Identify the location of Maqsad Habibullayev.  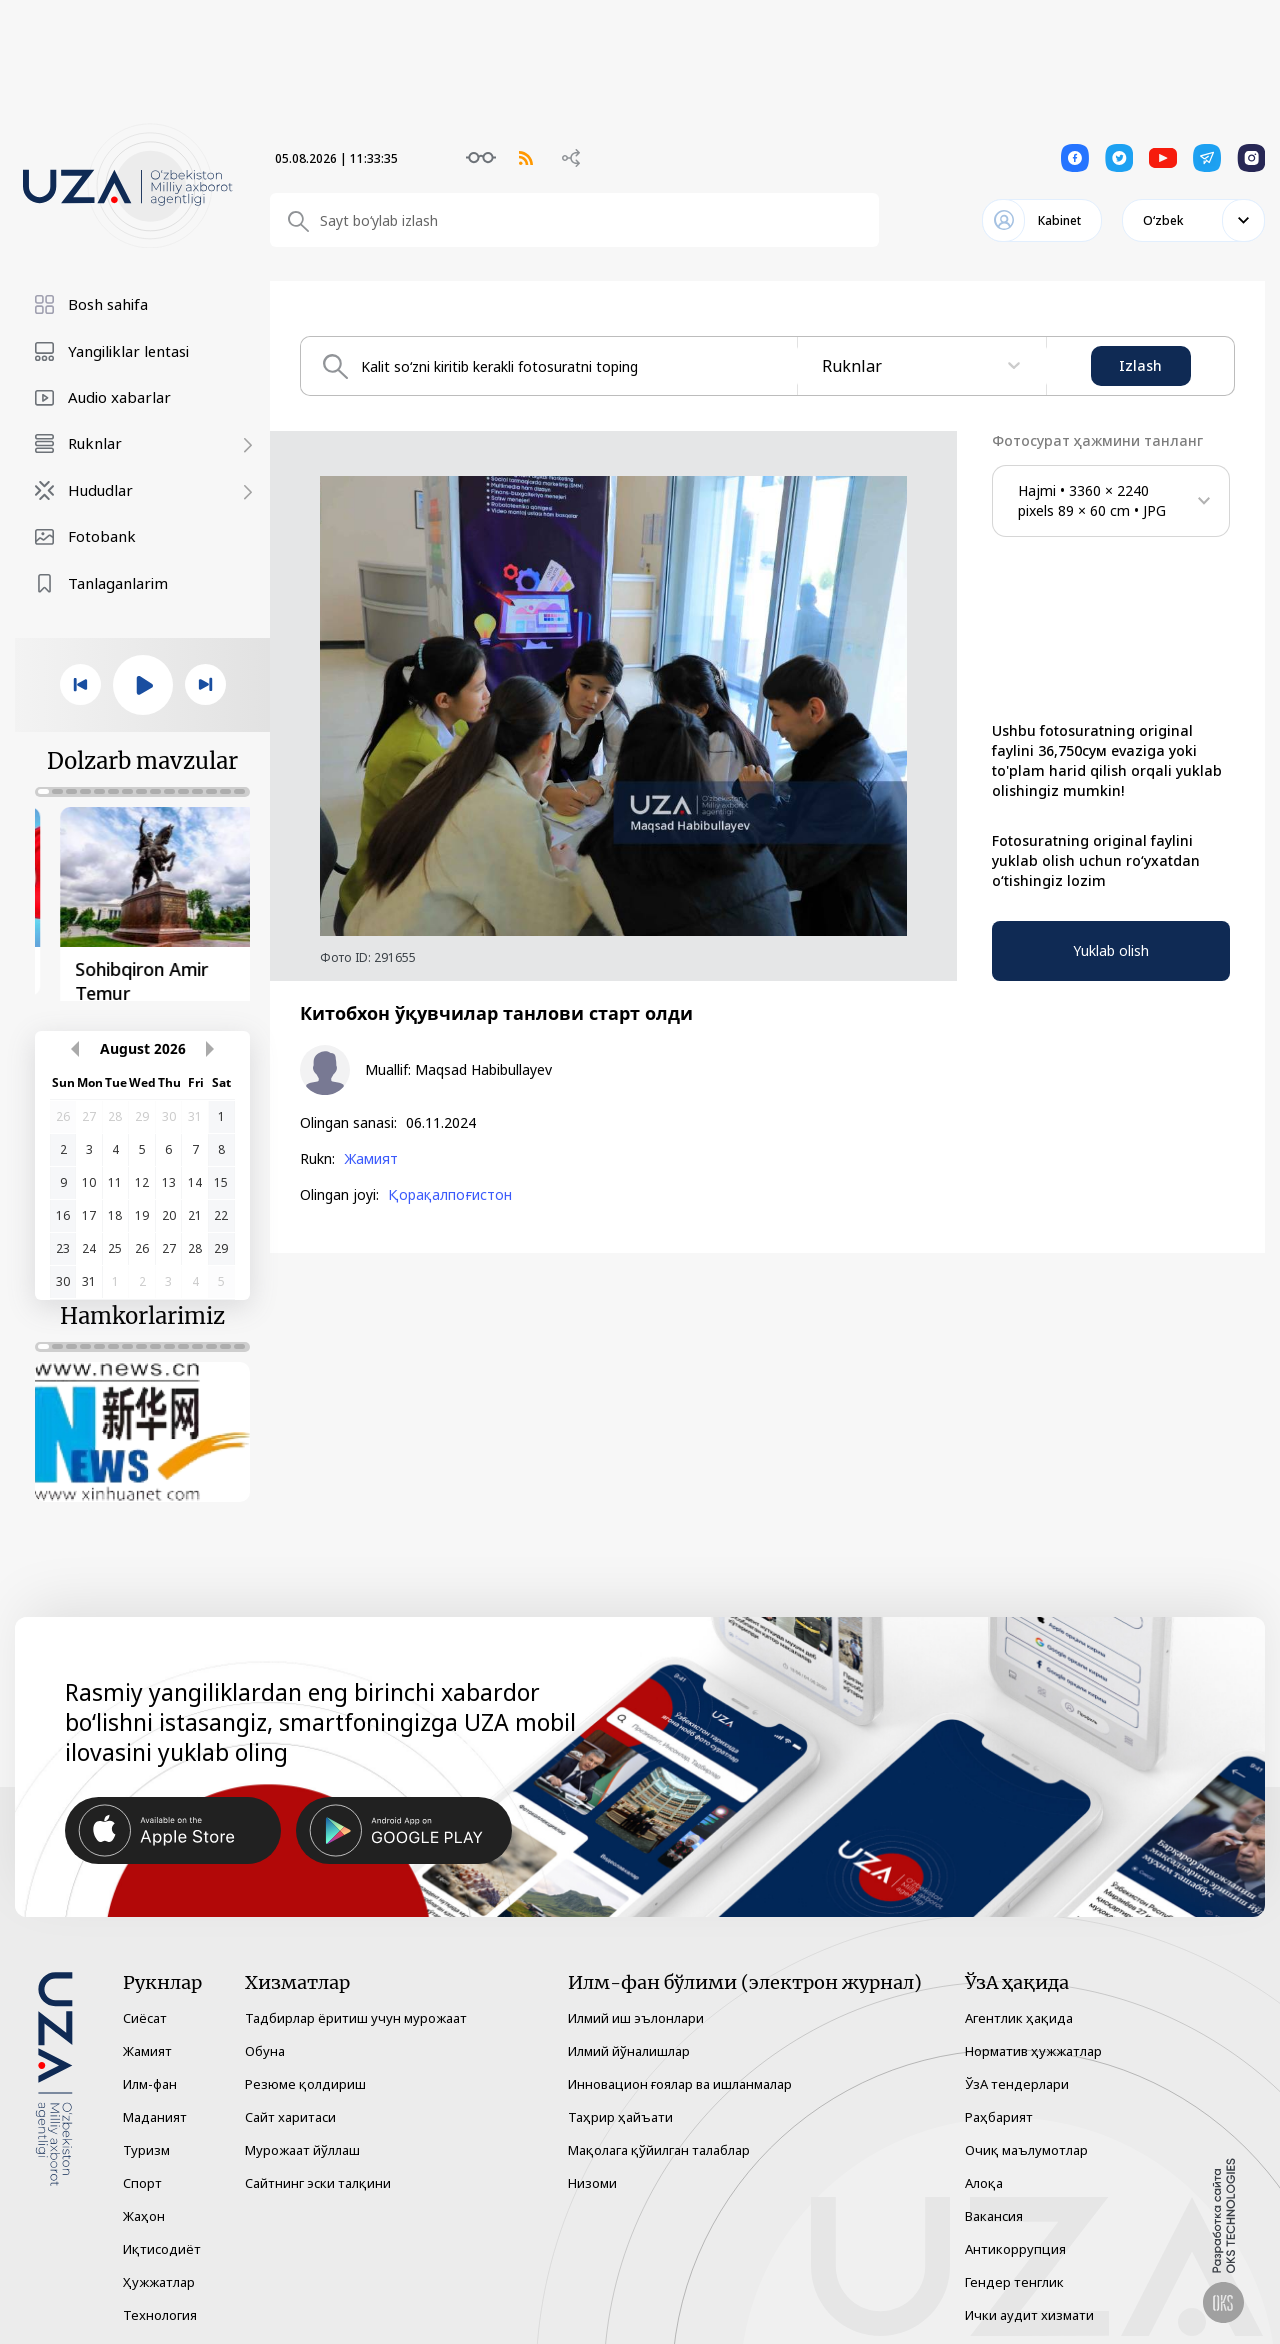
(483, 1070).